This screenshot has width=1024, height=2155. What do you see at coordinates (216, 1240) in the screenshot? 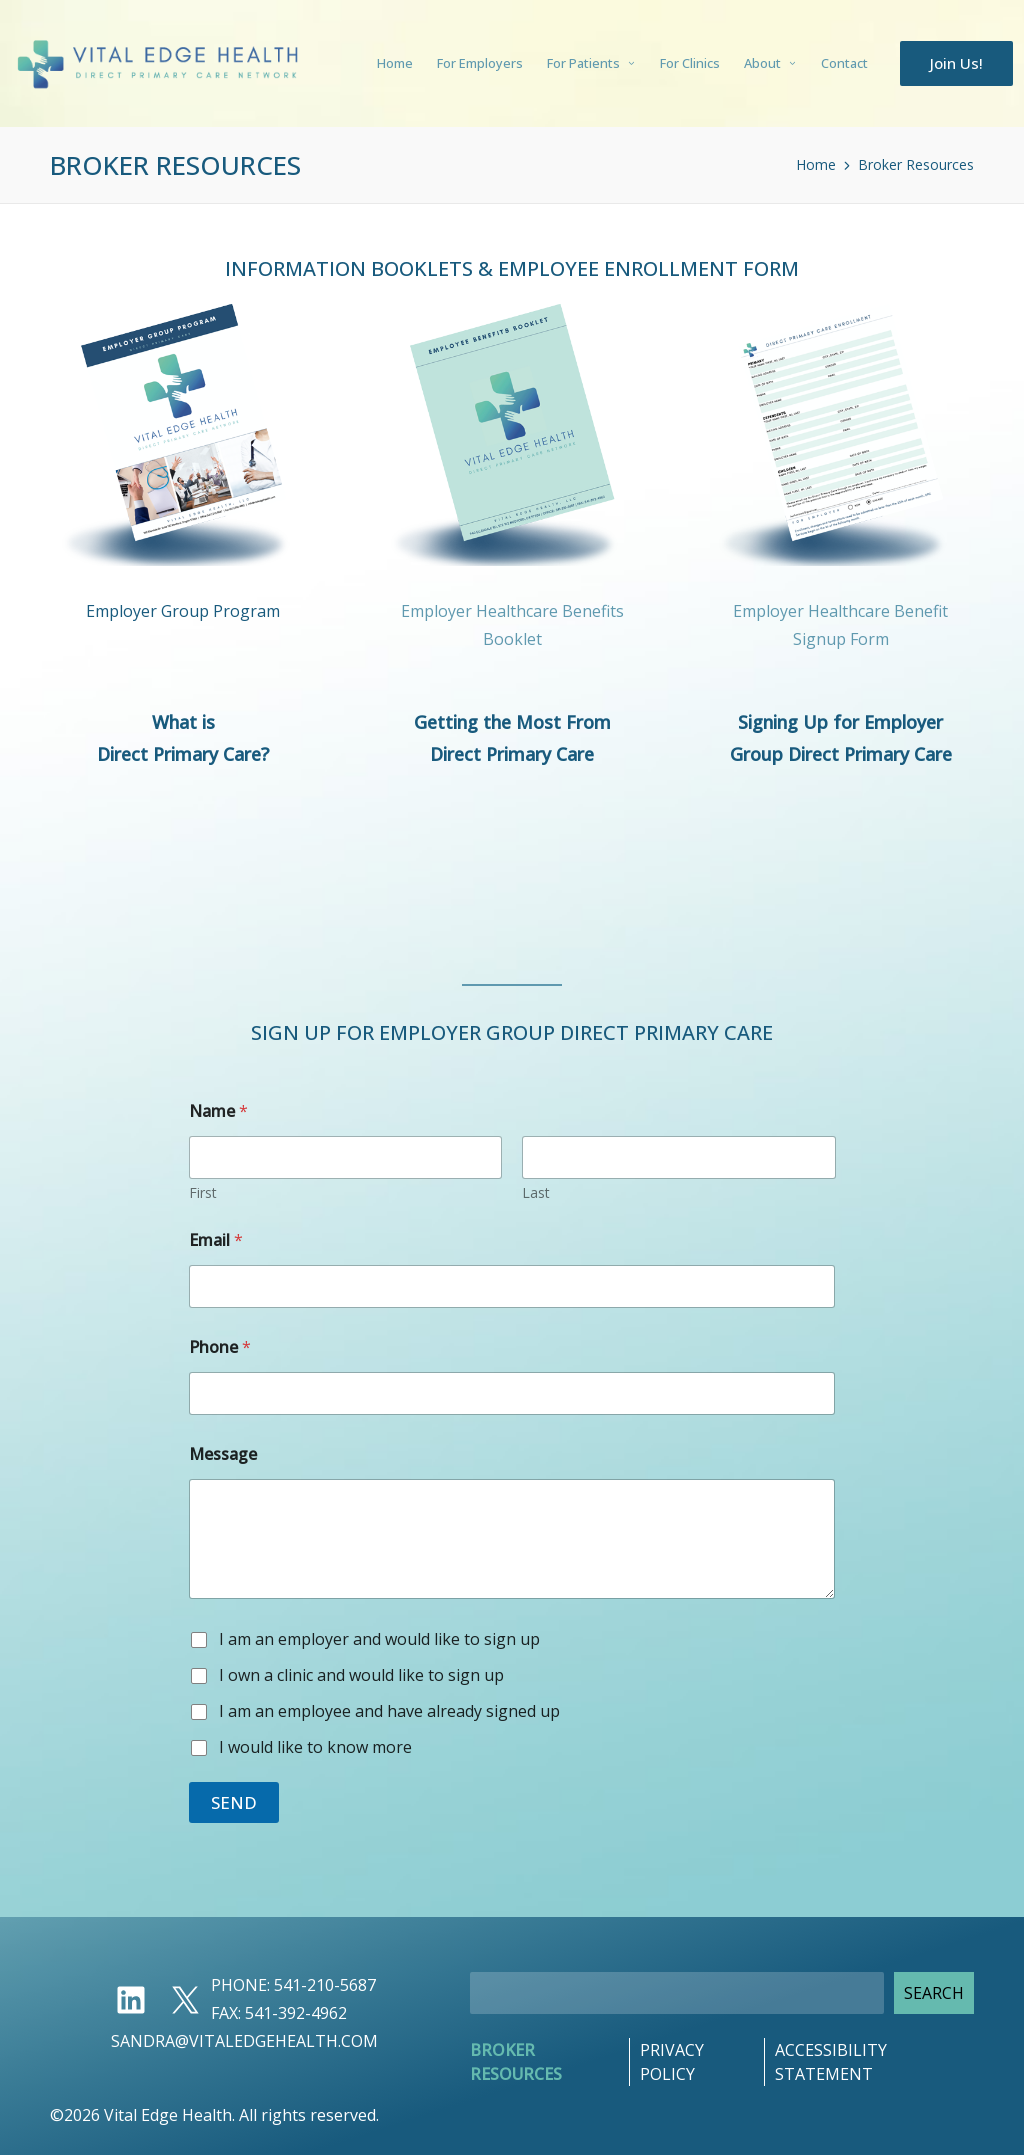
I see `Email` at bounding box center [216, 1240].